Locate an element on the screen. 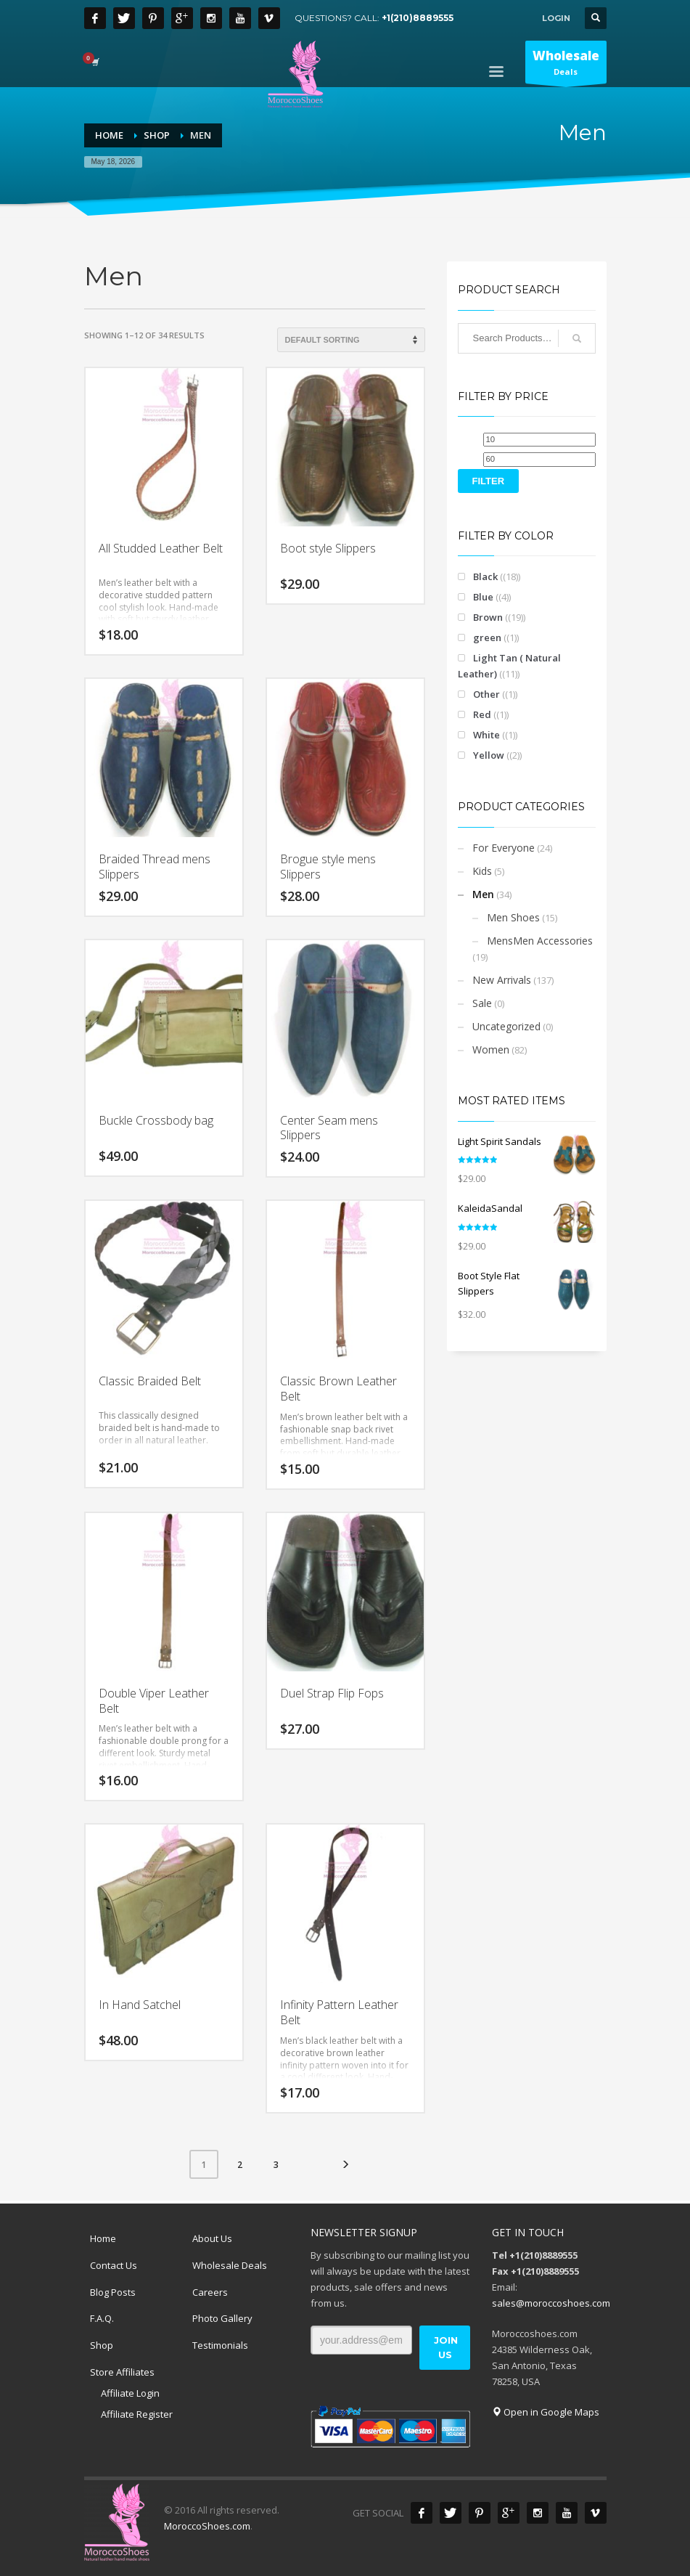 This screenshot has width=690, height=2576. F.A.Q. is located at coordinates (102, 2318).